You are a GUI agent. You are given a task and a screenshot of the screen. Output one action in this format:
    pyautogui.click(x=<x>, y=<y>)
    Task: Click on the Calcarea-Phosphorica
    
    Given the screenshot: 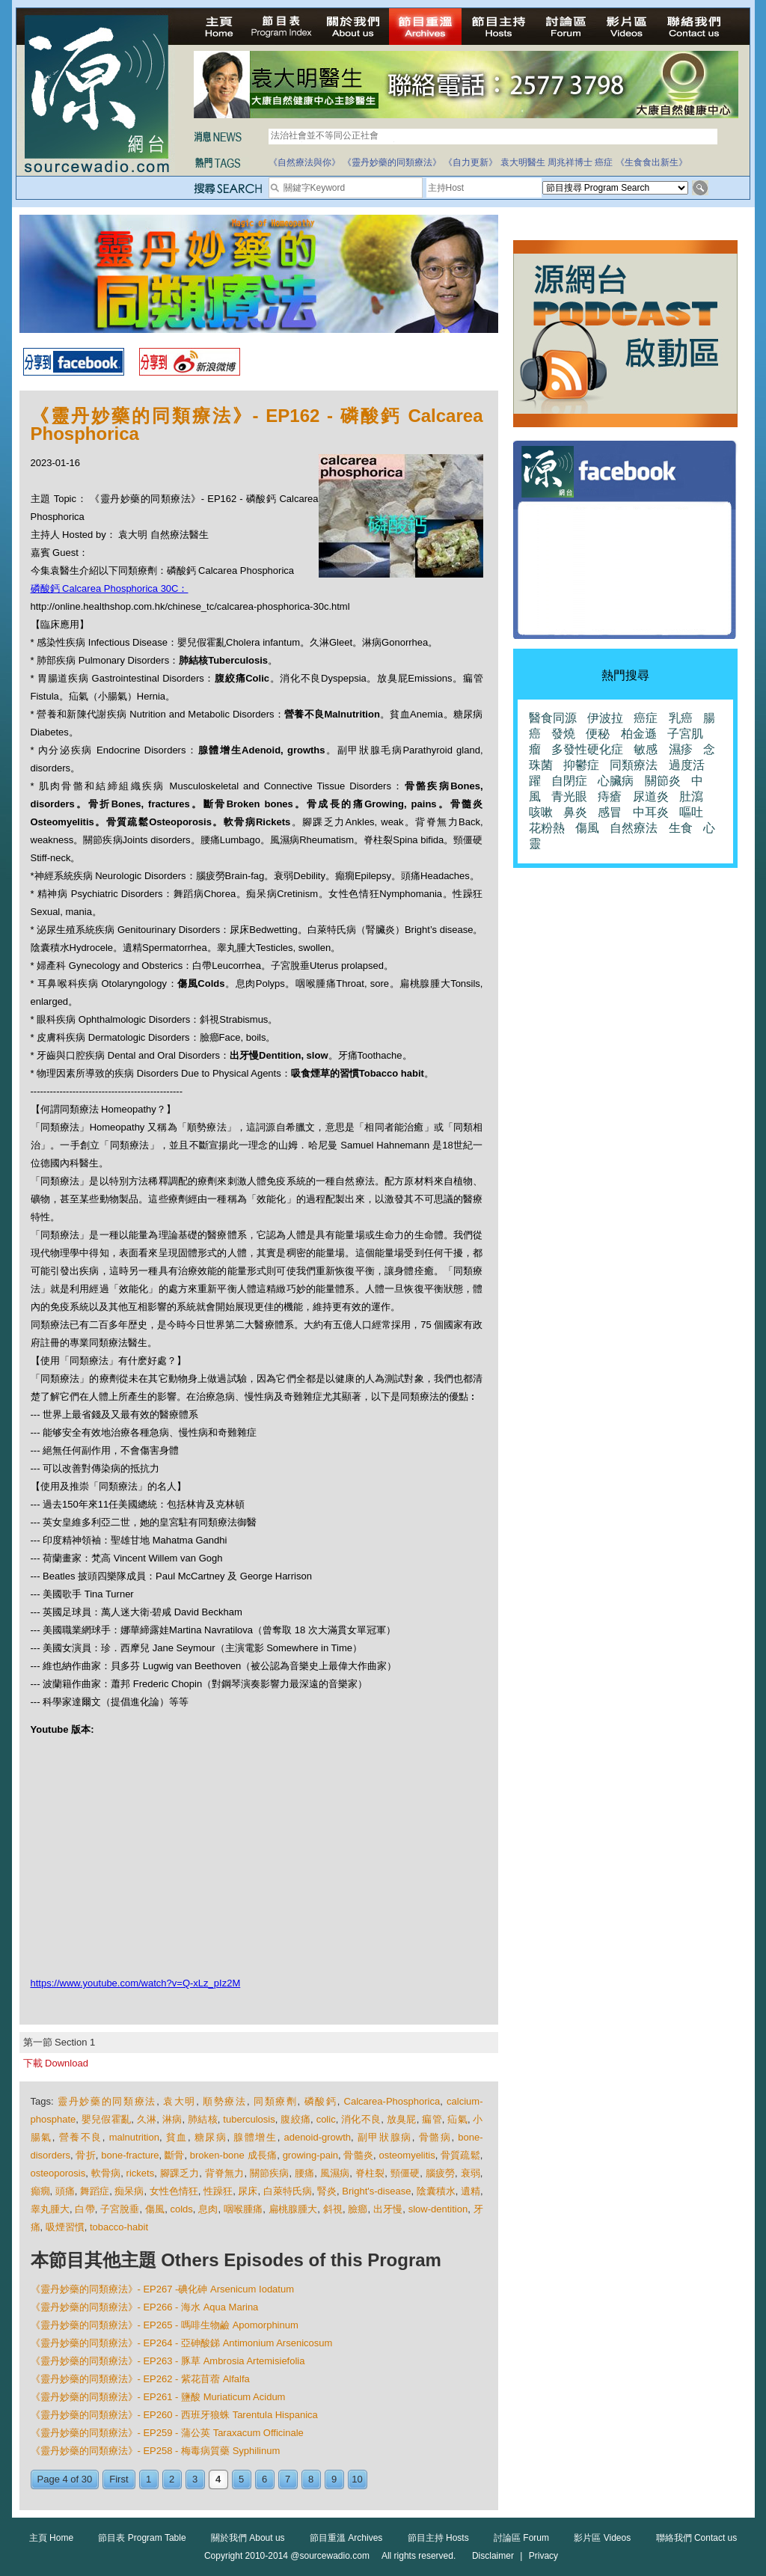 What is the action you would take?
    pyautogui.click(x=392, y=2101)
    